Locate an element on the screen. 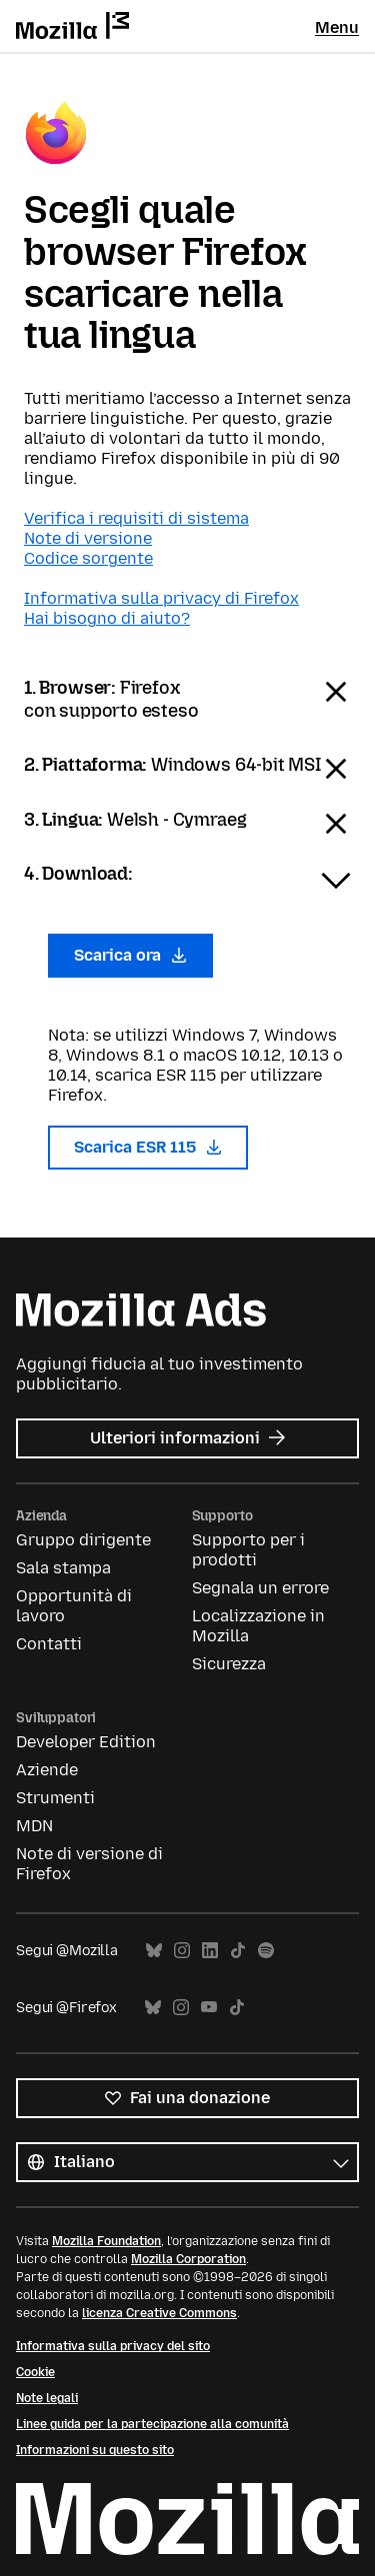  Supporto per i prodotti is located at coordinates (248, 1549).